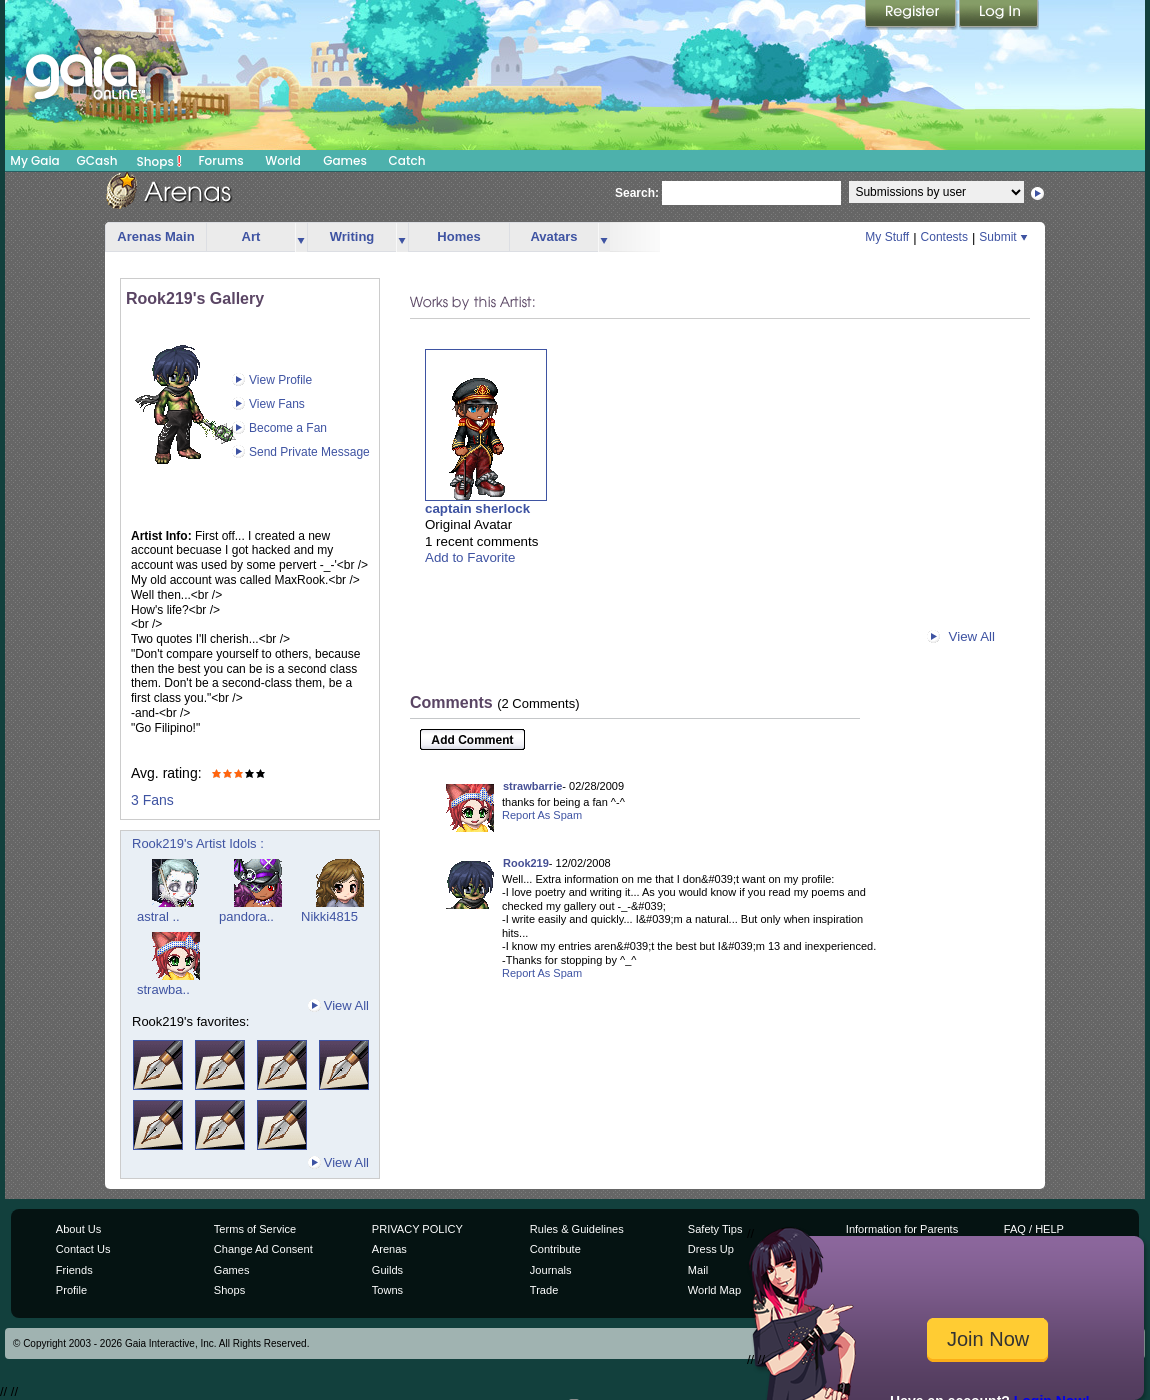  What do you see at coordinates (352, 236) in the screenshot?
I see `Writing` at bounding box center [352, 236].